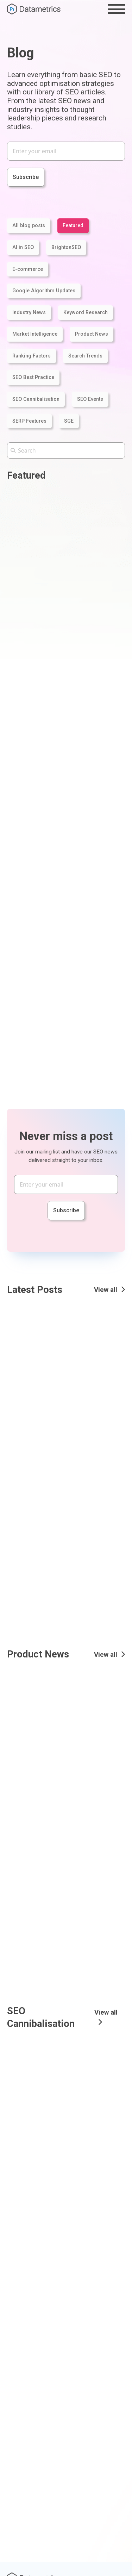 This screenshot has width=132, height=2576. Describe the element at coordinates (29, 421) in the screenshot. I see `SERP Features` at that location.